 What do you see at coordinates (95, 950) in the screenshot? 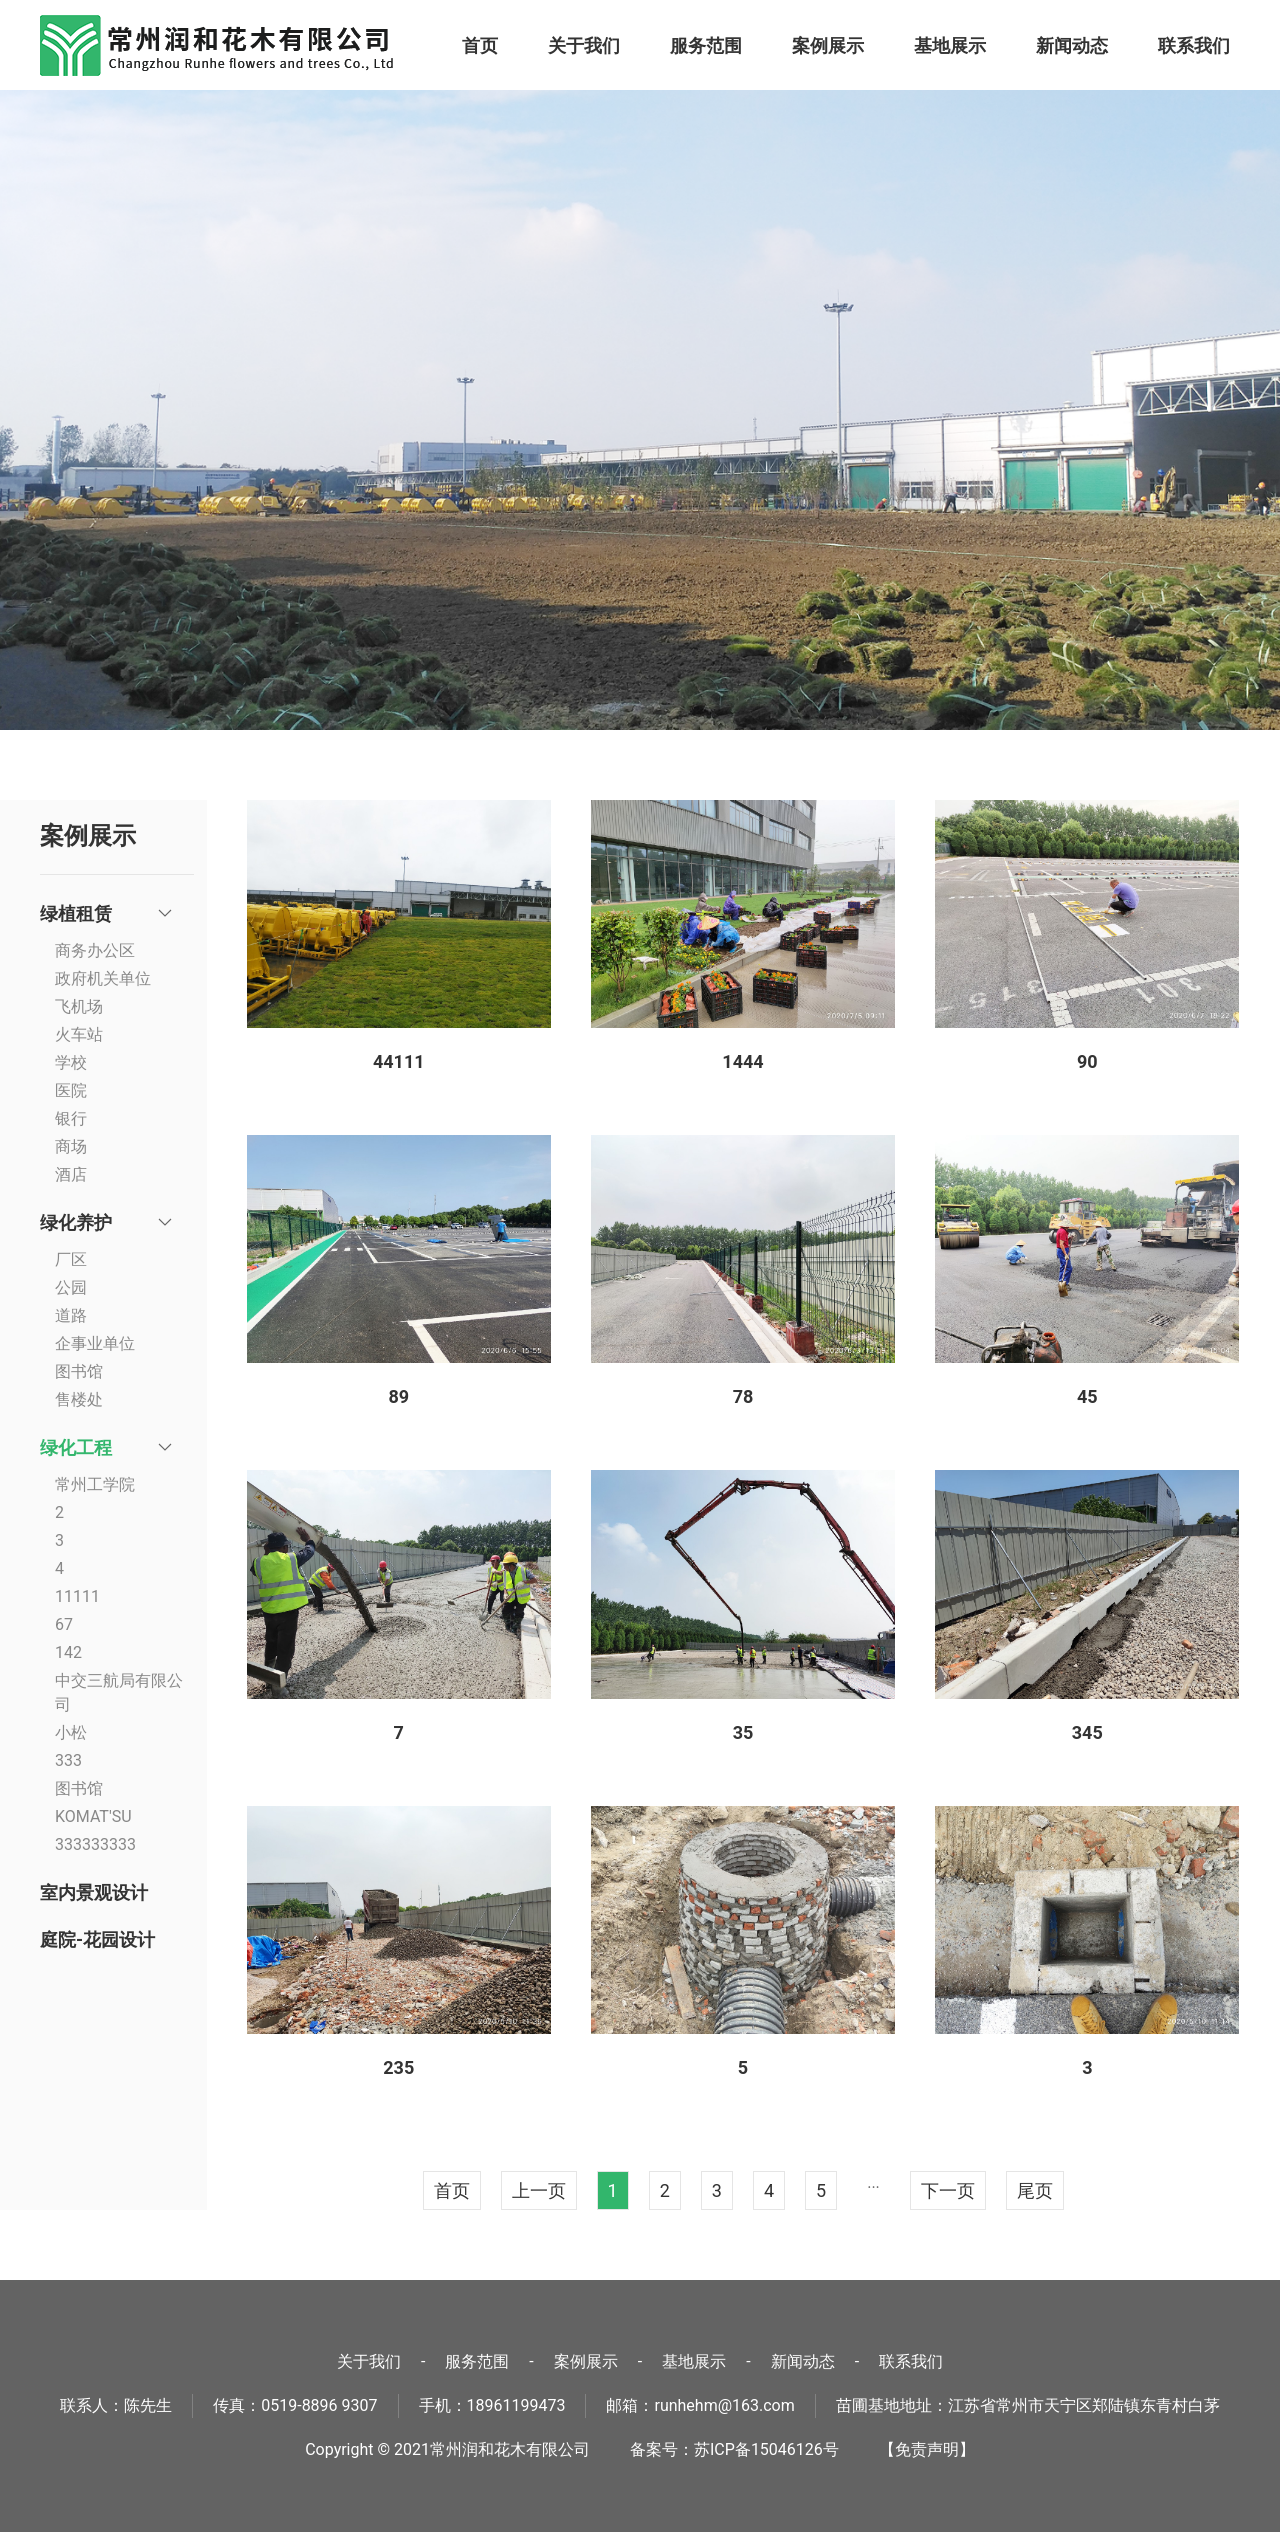
I see `商务办公区` at bounding box center [95, 950].